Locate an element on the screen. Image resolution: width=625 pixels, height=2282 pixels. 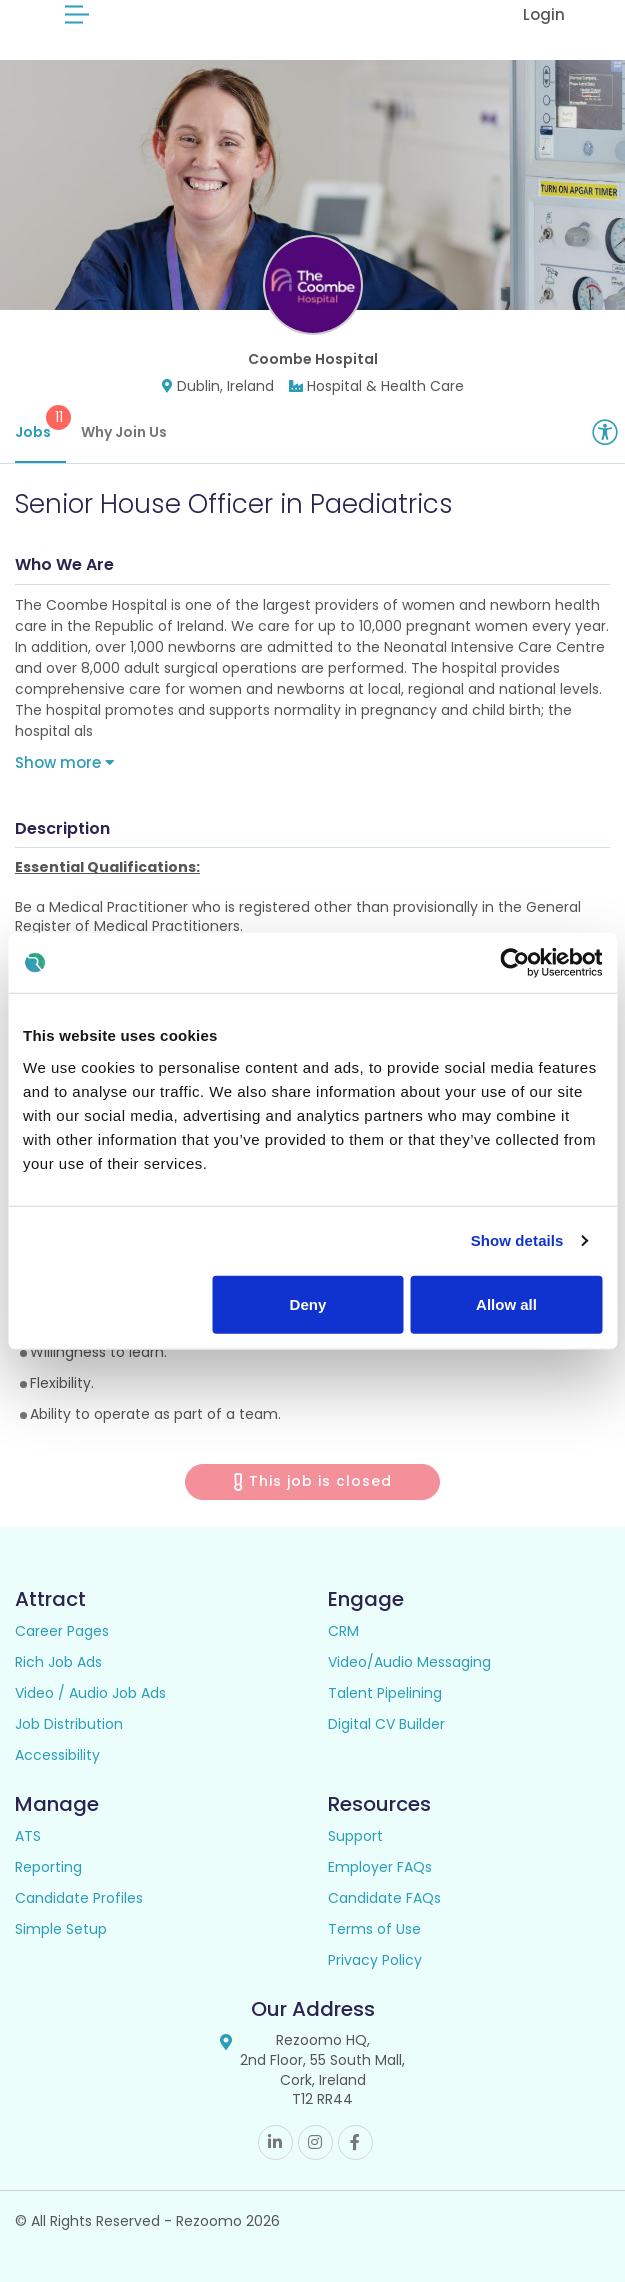
Accessibility is located at coordinates (57, 1755).